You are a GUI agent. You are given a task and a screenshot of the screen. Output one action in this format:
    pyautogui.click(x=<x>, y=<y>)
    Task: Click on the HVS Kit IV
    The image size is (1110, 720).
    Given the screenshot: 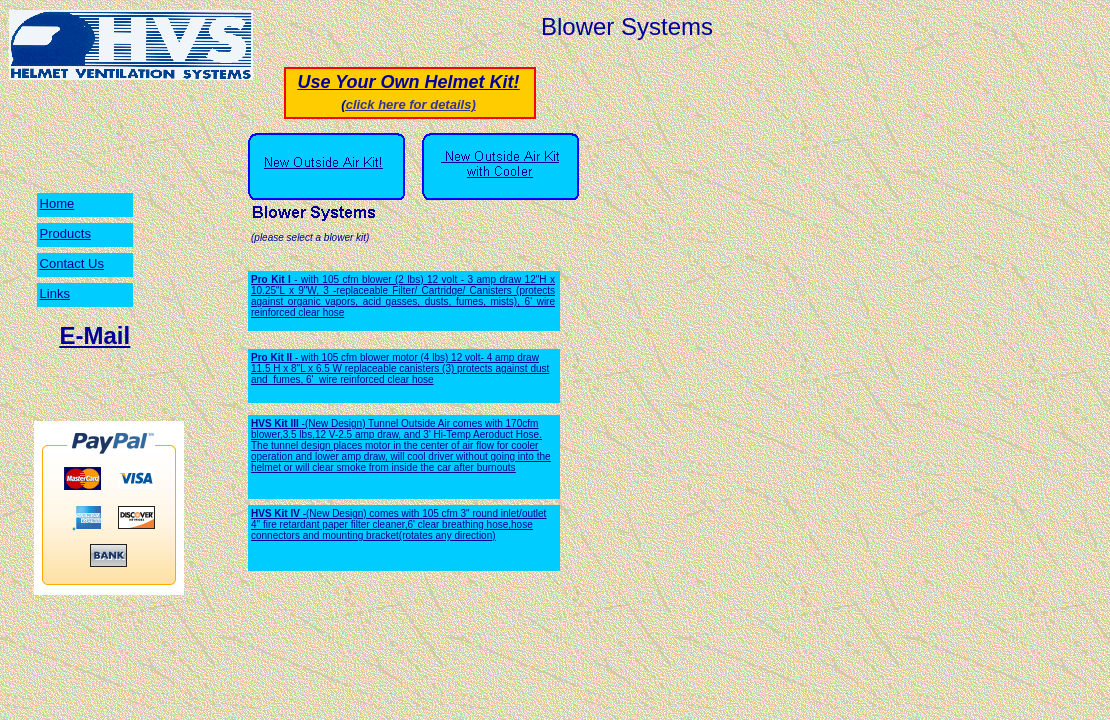 What is the action you would take?
    pyautogui.click(x=277, y=513)
    